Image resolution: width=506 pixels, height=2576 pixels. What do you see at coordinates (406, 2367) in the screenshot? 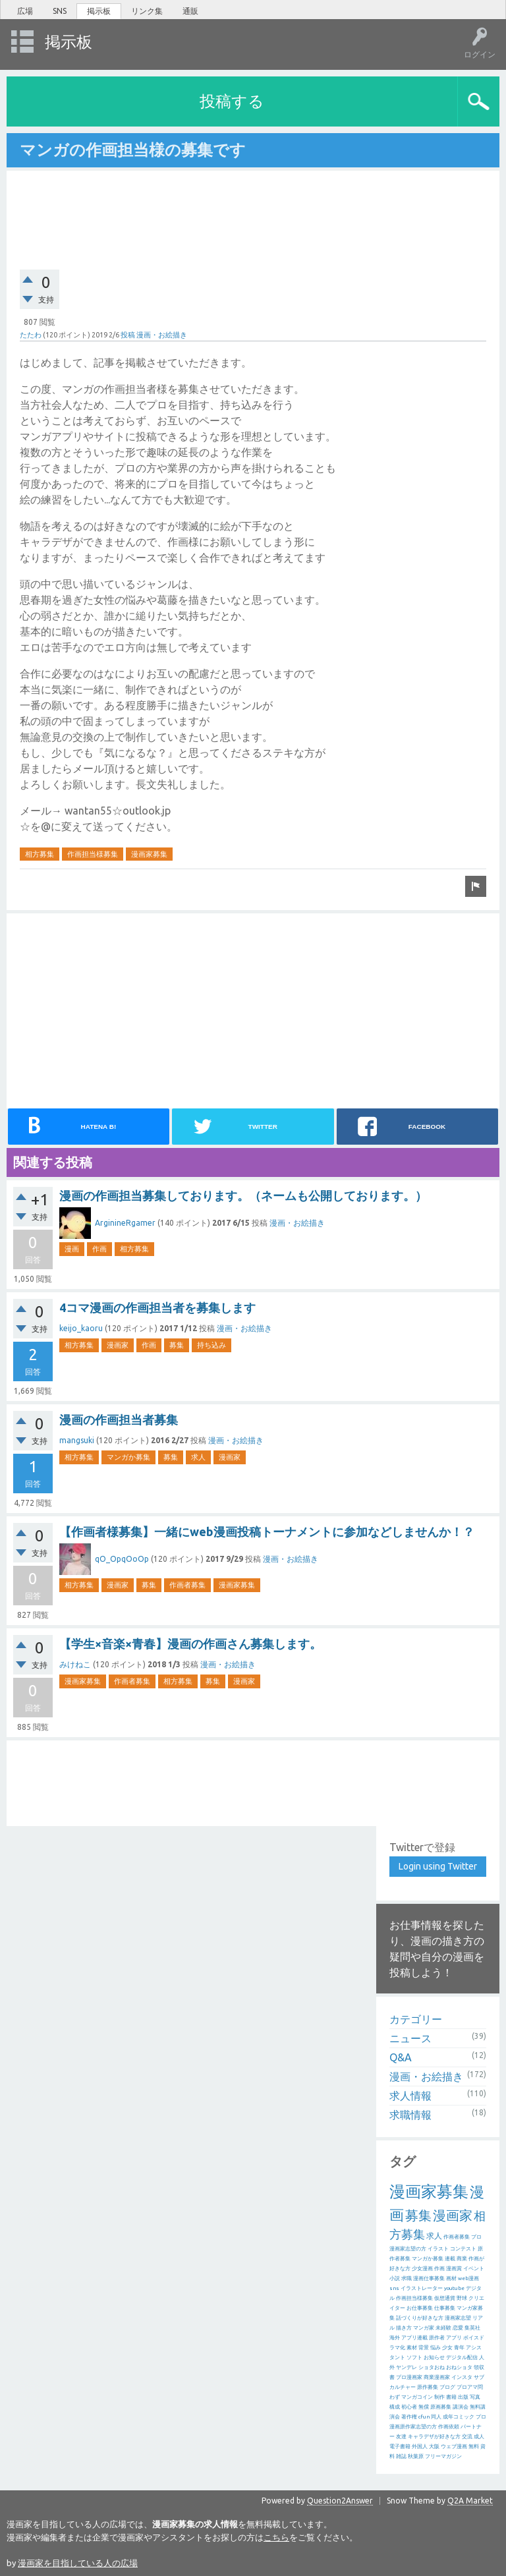
I see `ヤンデレ` at bounding box center [406, 2367].